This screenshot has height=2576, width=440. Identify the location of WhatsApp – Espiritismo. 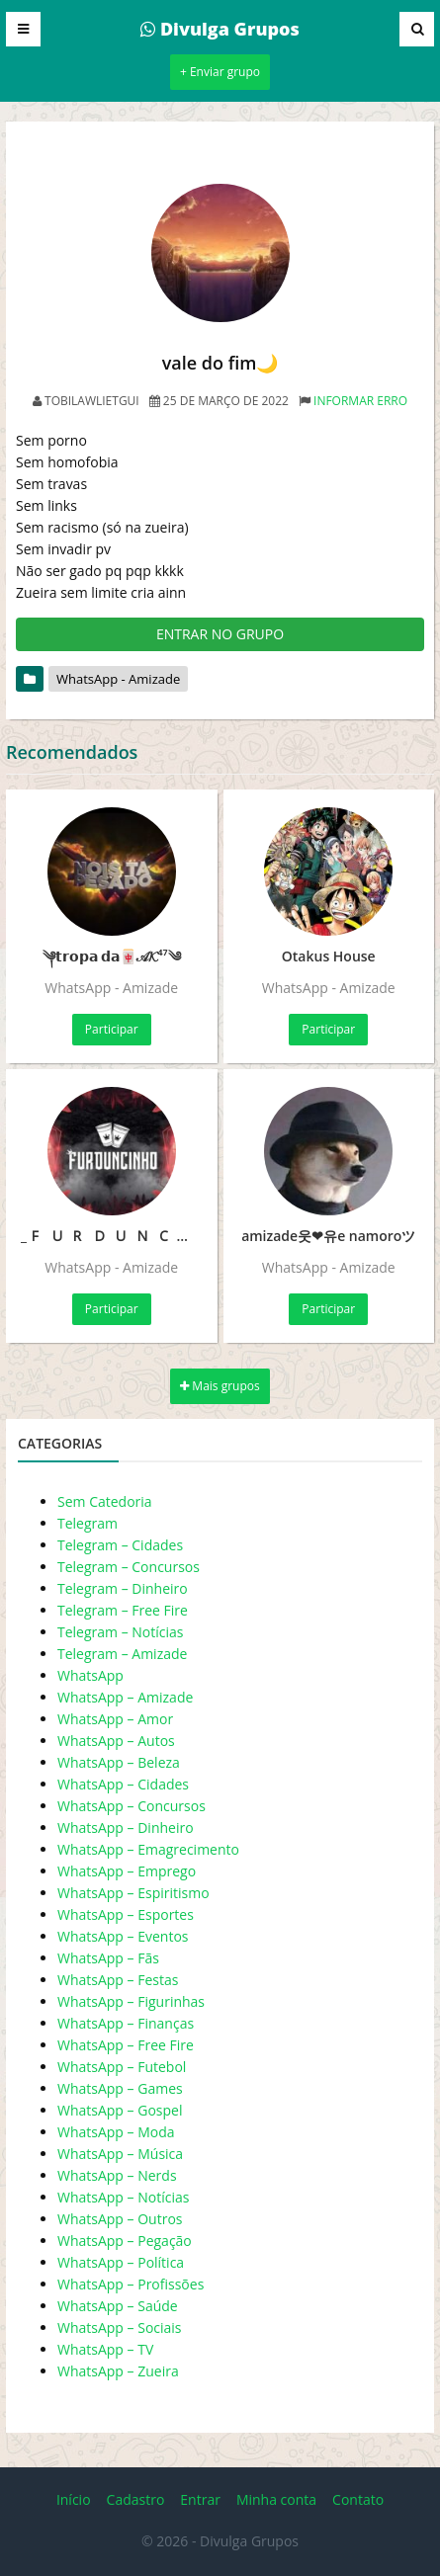
(133, 1892).